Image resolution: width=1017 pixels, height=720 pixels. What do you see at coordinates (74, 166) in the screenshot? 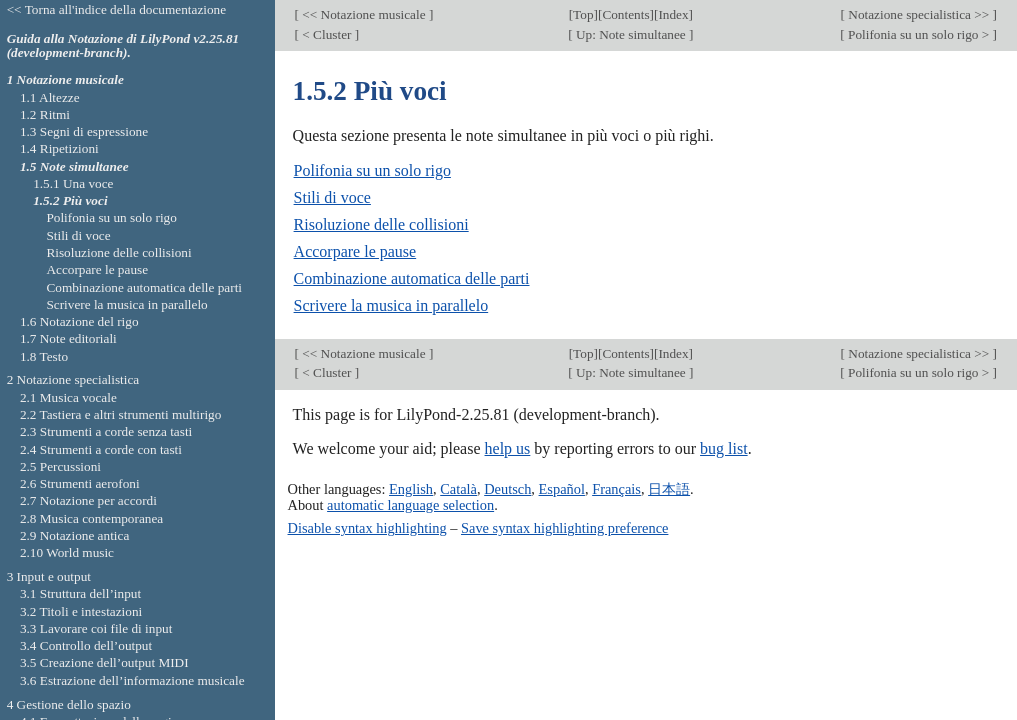
I see `1.5 Note simultanee` at bounding box center [74, 166].